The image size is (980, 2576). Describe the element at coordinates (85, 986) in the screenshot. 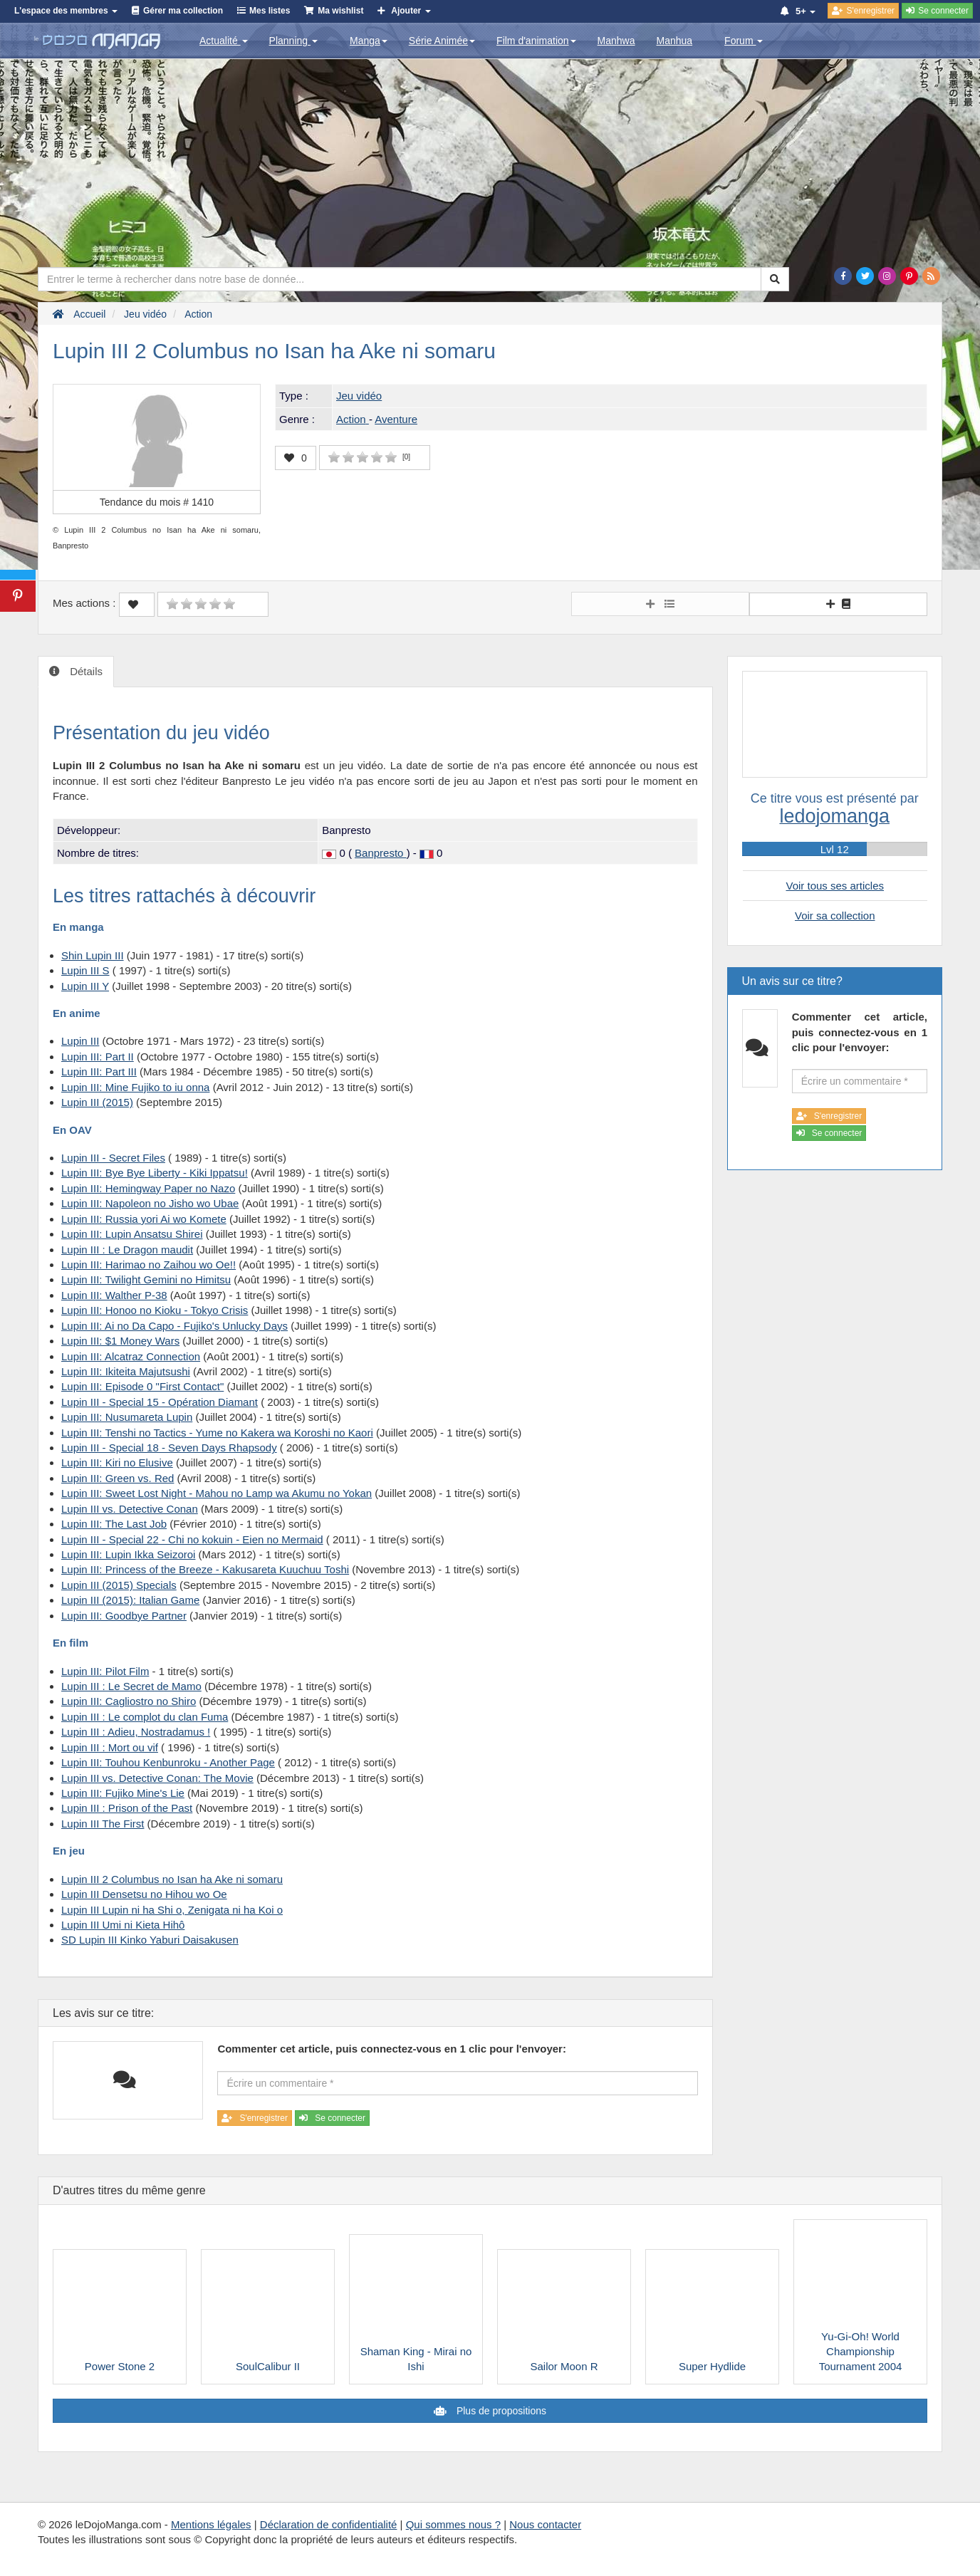

I see `Lupin III Y` at that location.